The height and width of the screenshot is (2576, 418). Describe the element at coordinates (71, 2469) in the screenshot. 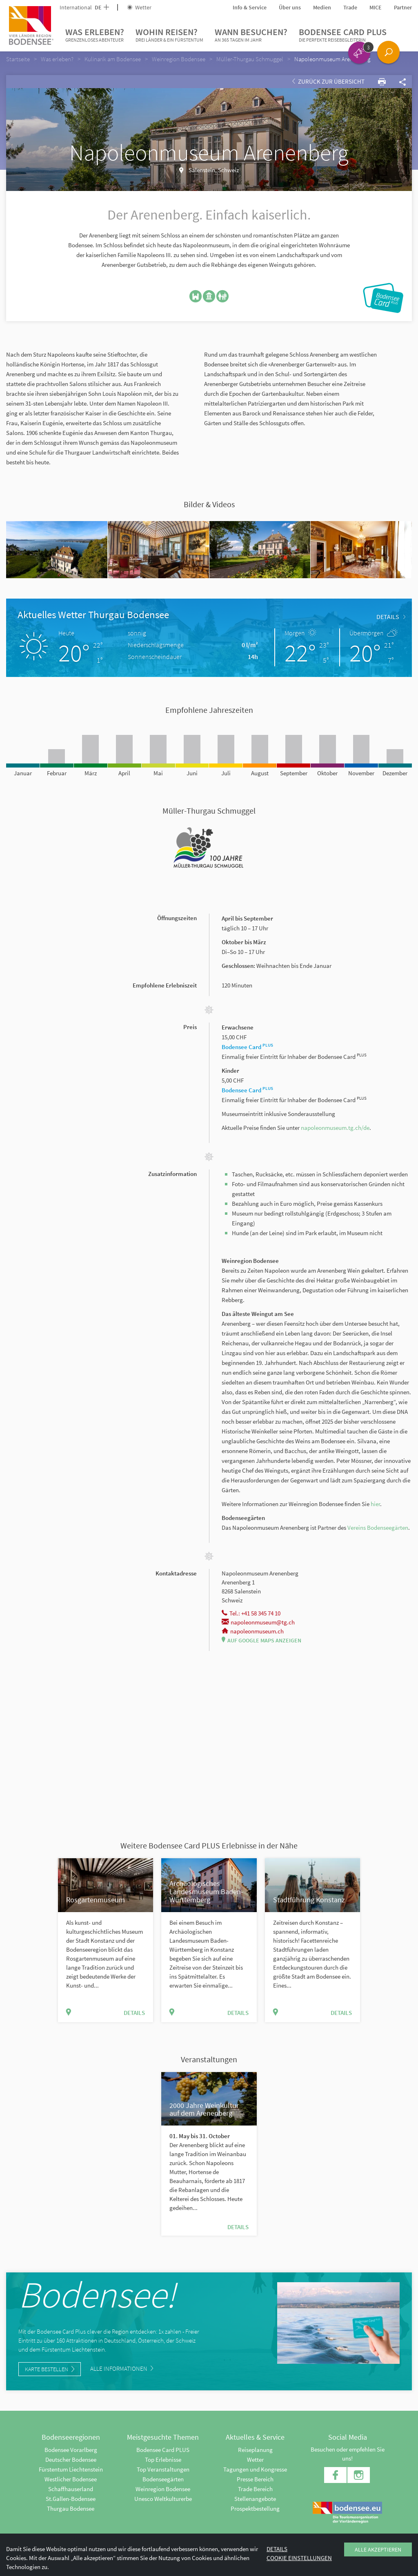

I see `Fürstentum Liechtenstein` at that location.